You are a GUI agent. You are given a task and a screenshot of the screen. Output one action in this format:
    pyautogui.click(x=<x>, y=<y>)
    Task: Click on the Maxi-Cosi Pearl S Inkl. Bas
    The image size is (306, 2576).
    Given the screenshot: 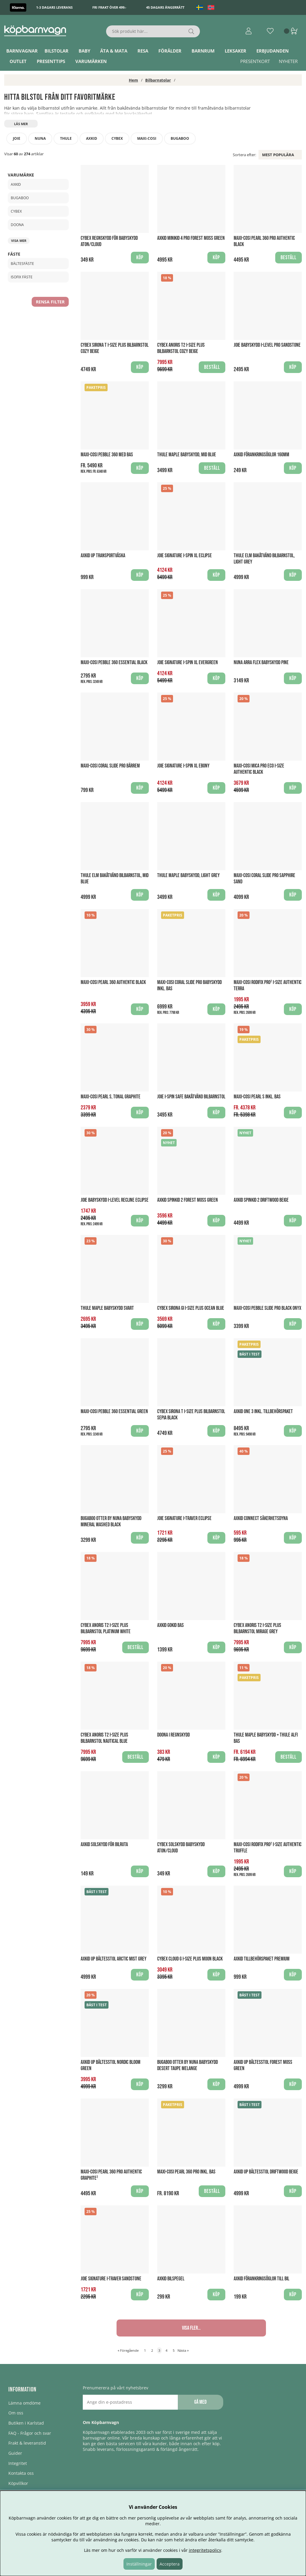 What is the action you would take?
    pyautogui.click(x=257, y=1097)
    